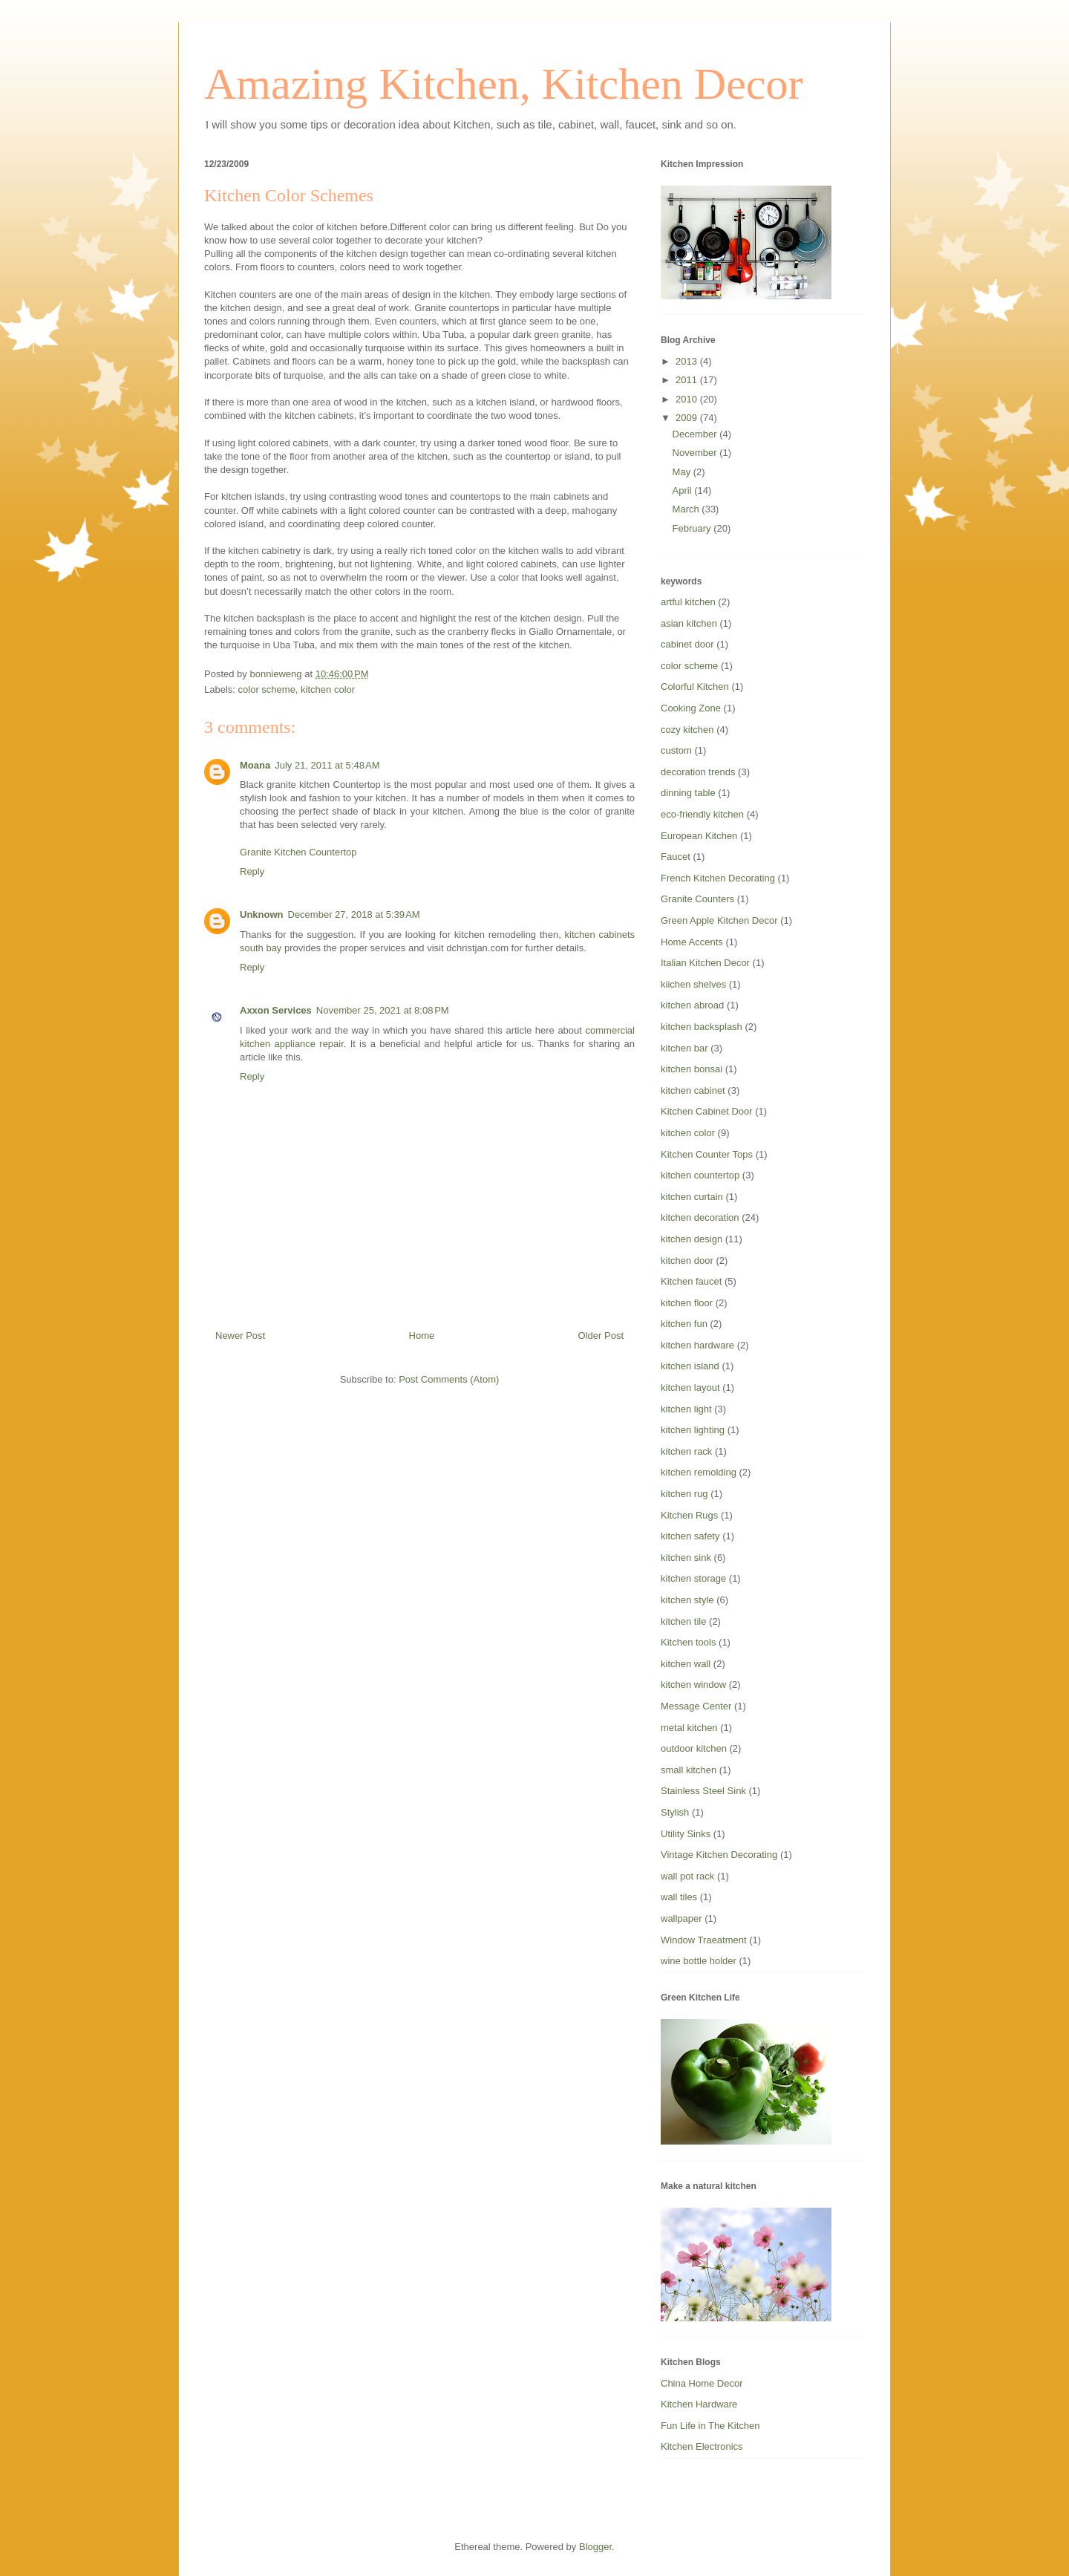 This screenshot has height=2576, width=1069. What do you see at coordinates (683, 471) in the screenshot?
I see `May` at bounding box center [683, 471].